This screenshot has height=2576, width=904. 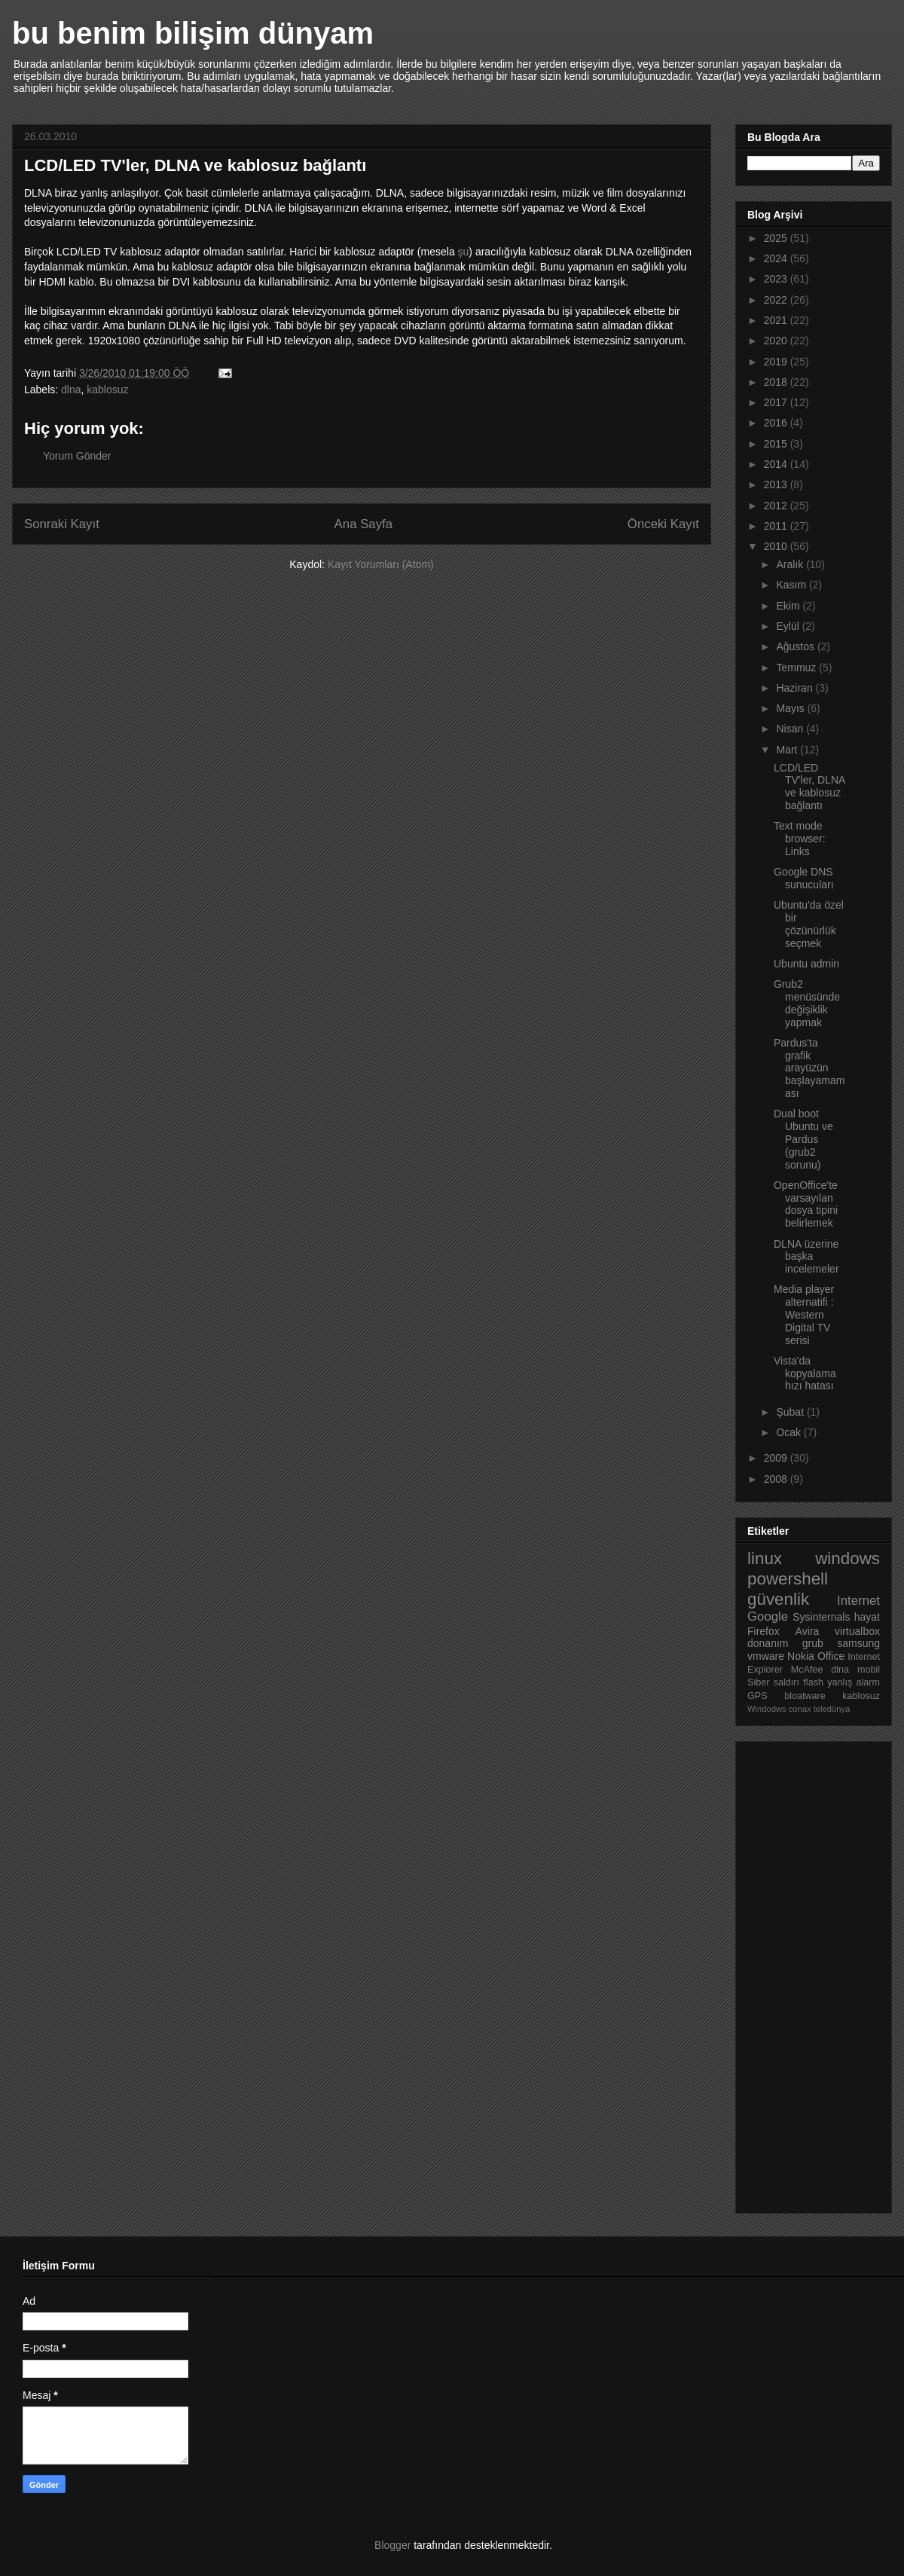 I want to click on Ubuntu'da özel bir çözünürlük seçmek, so click(x=809, y=924).